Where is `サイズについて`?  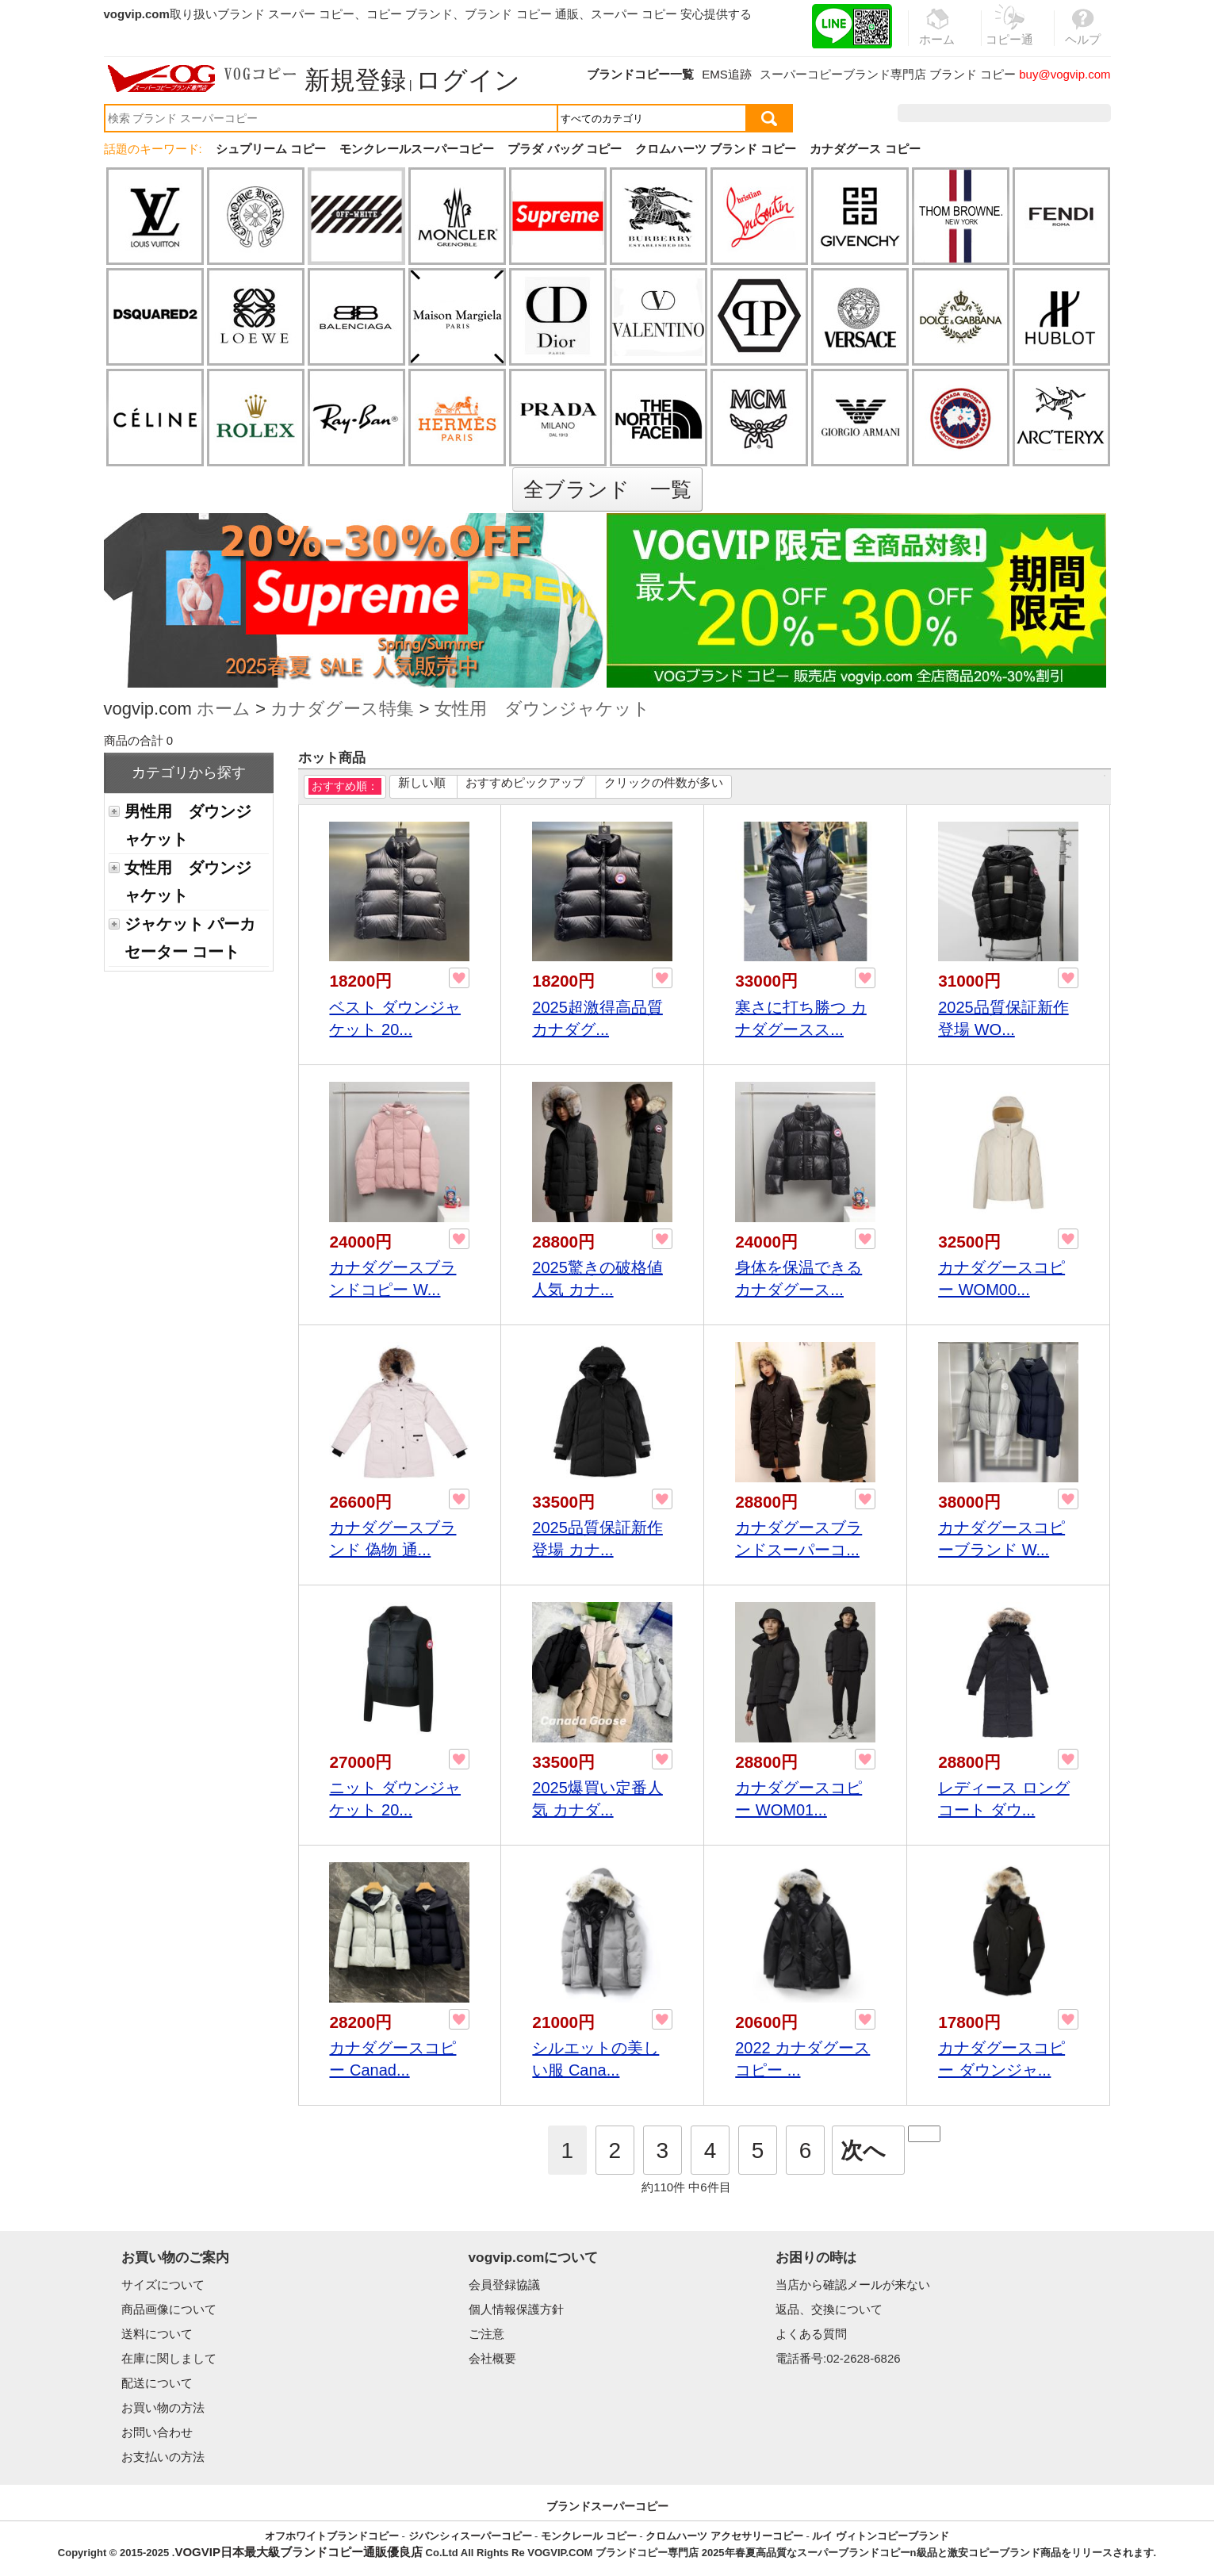
サイズについて is located at coordinates (163, 2284).